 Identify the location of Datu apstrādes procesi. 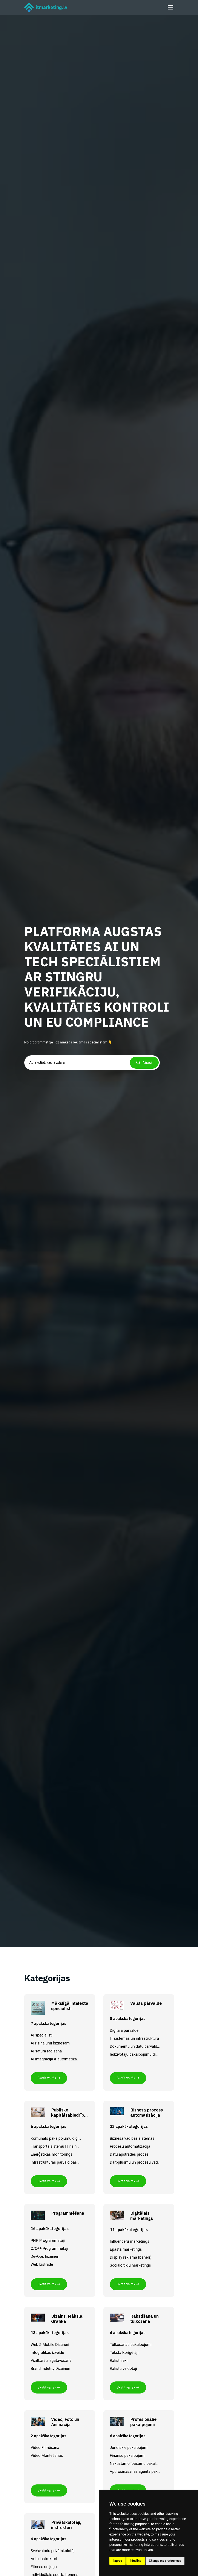
(130, 2154).